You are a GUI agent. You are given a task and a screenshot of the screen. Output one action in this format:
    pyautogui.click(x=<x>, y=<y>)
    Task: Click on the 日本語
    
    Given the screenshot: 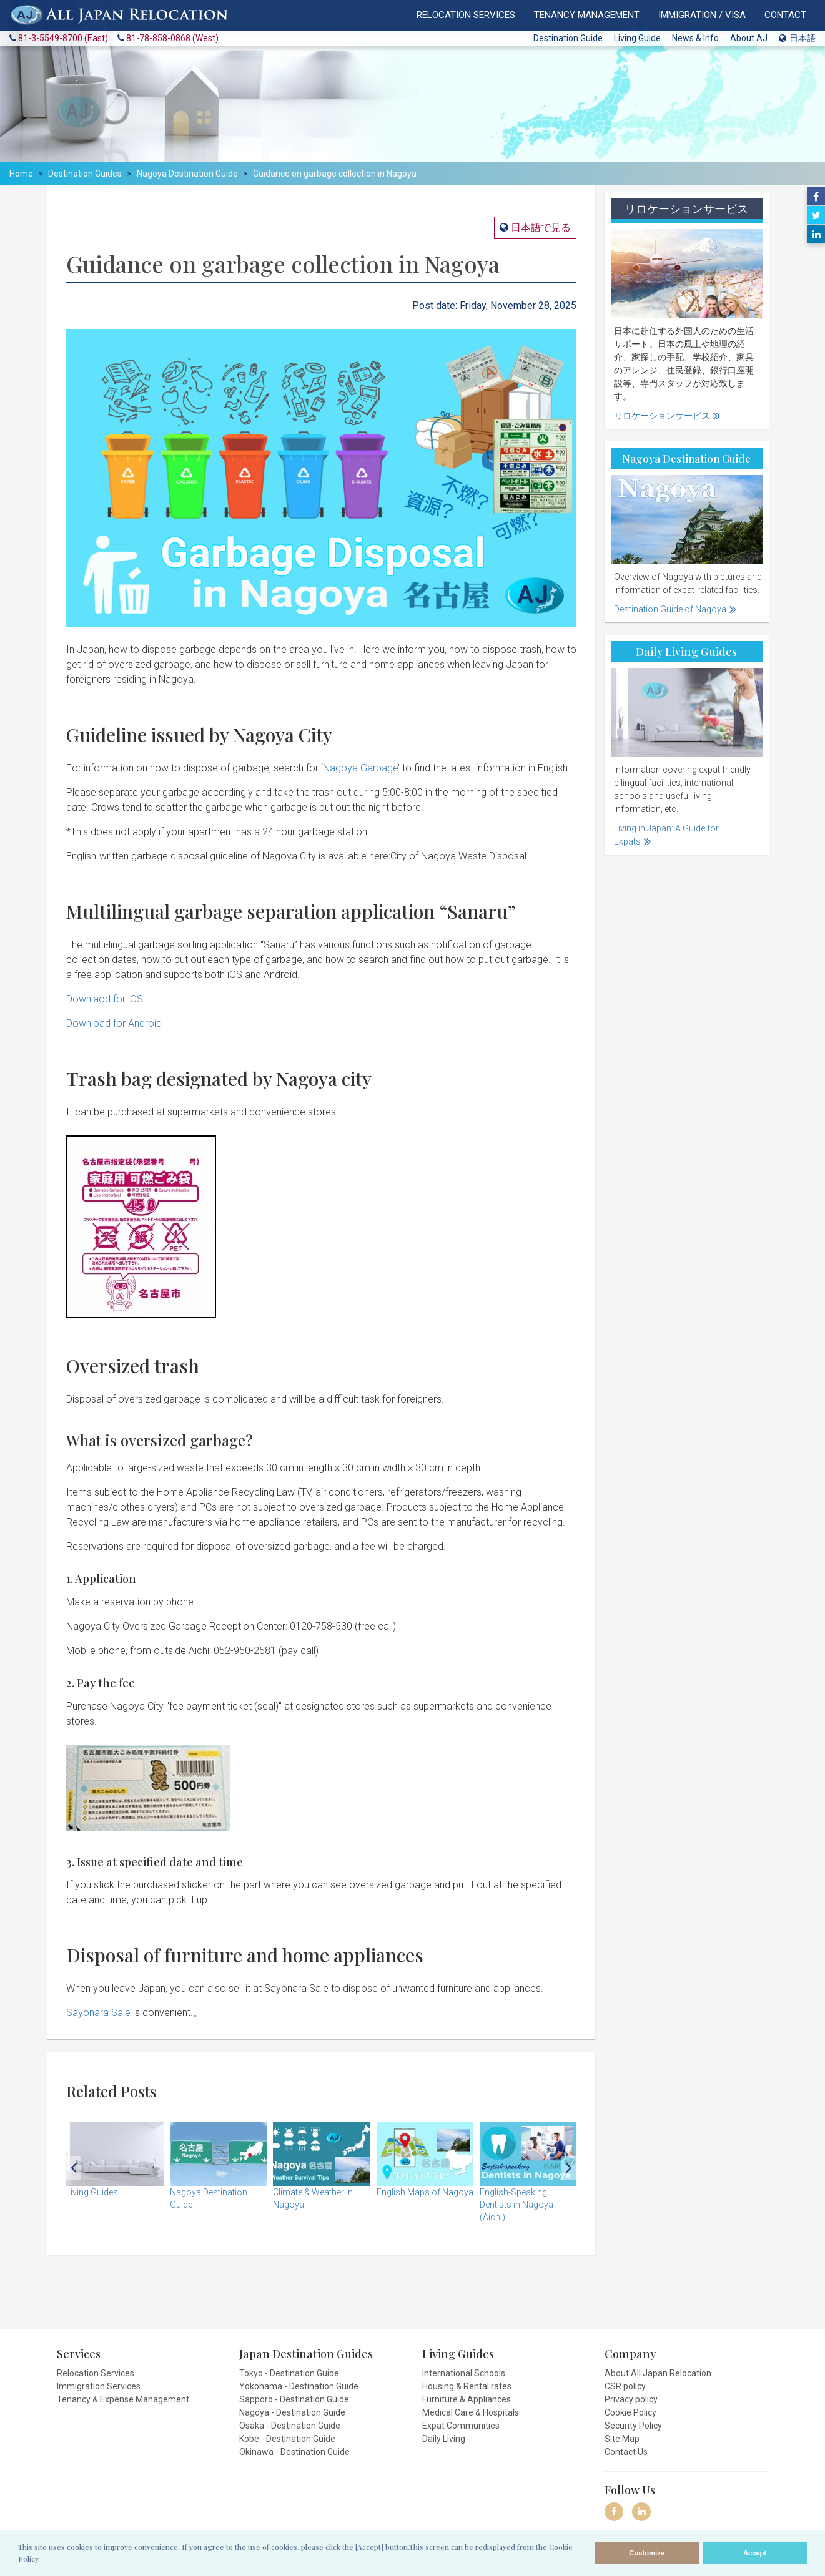 What is the action you would take?
    pyautogui.click(x=797, y=38)
    